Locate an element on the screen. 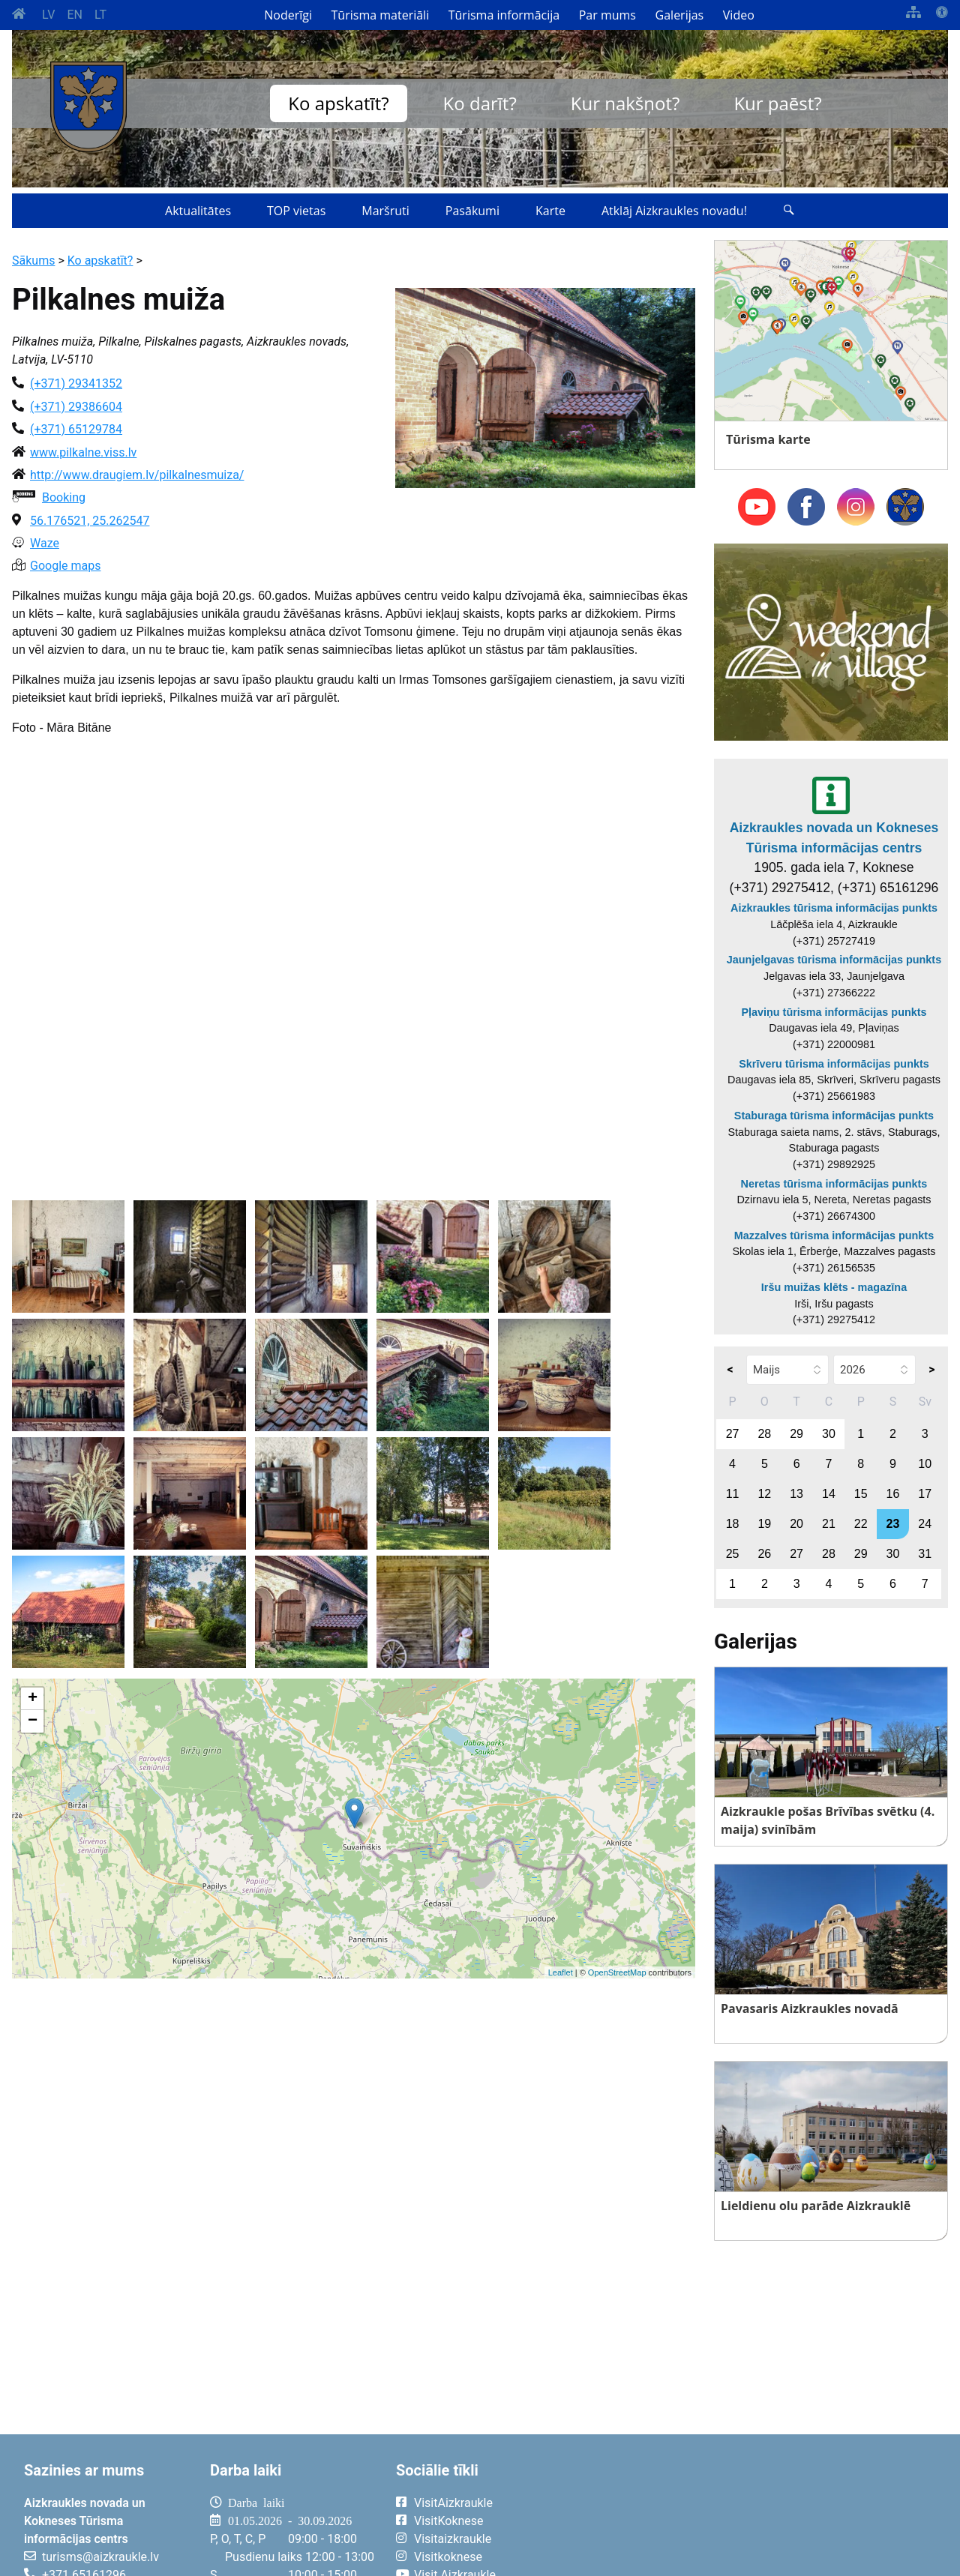 This screenshot has height=2576, width=960. Skrīveru tūrisma informācijas punkts is located at coordinates (834, 1064).